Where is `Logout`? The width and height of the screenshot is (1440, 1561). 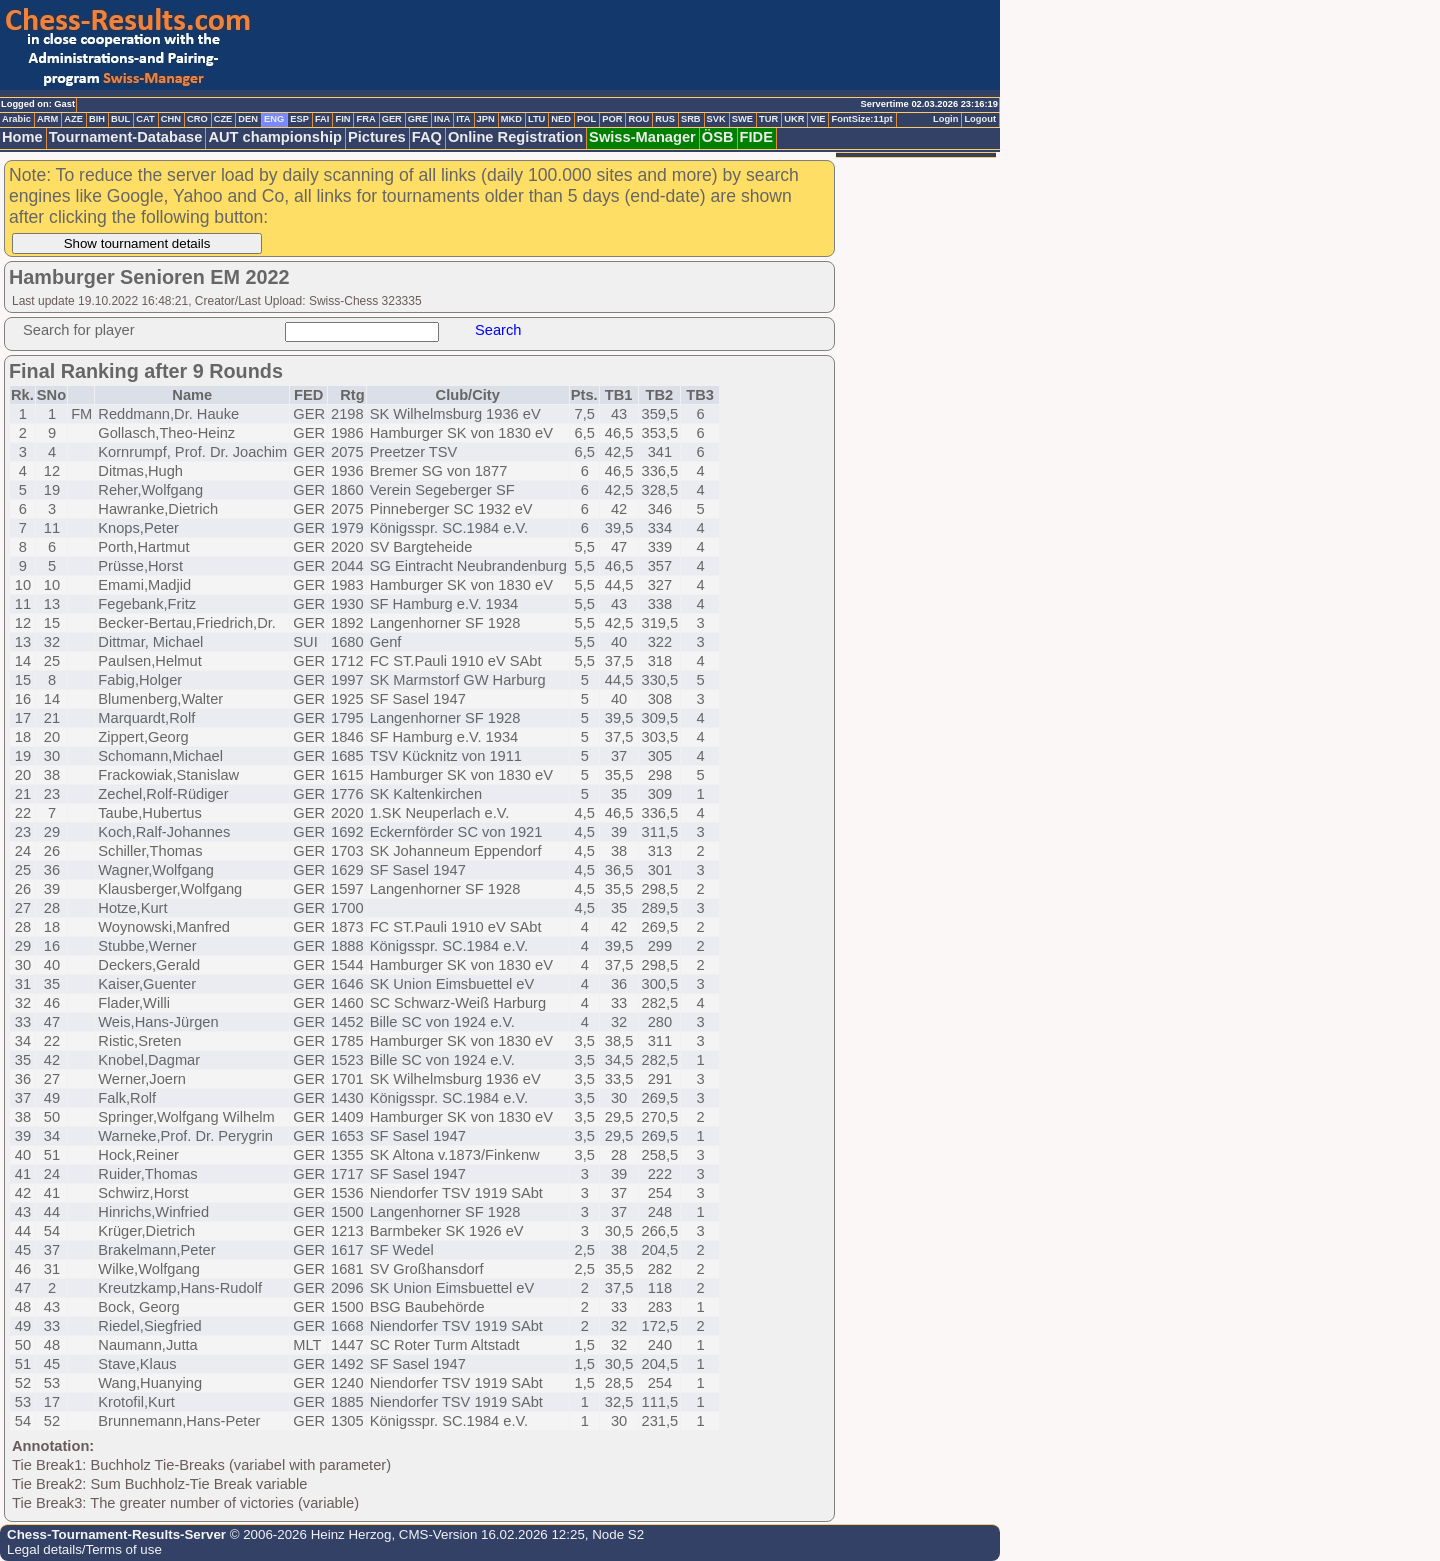
Logout is located at coordinates (980, 119).